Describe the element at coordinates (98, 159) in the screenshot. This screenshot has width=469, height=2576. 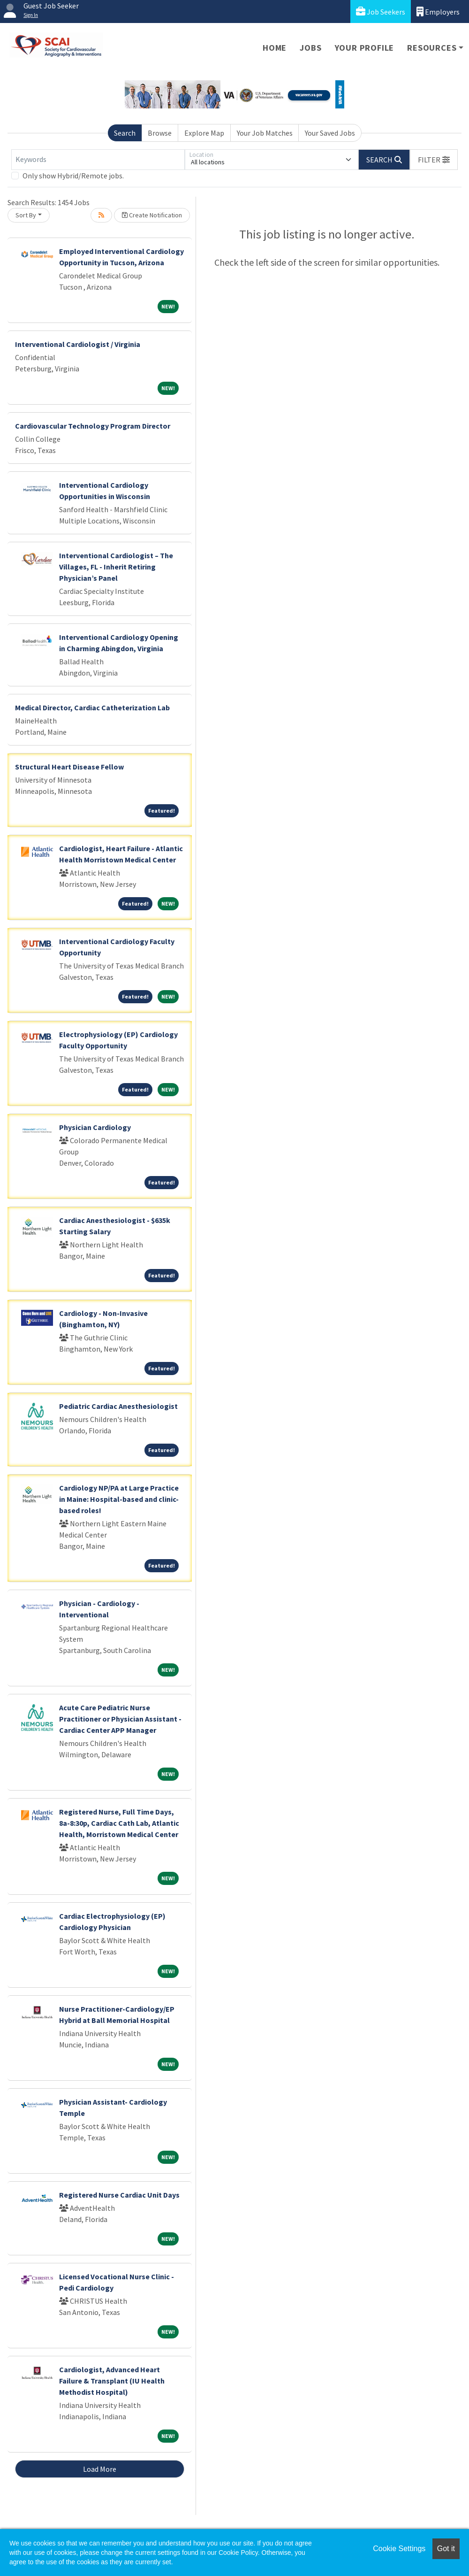
I see `[Keywords]` at that location.